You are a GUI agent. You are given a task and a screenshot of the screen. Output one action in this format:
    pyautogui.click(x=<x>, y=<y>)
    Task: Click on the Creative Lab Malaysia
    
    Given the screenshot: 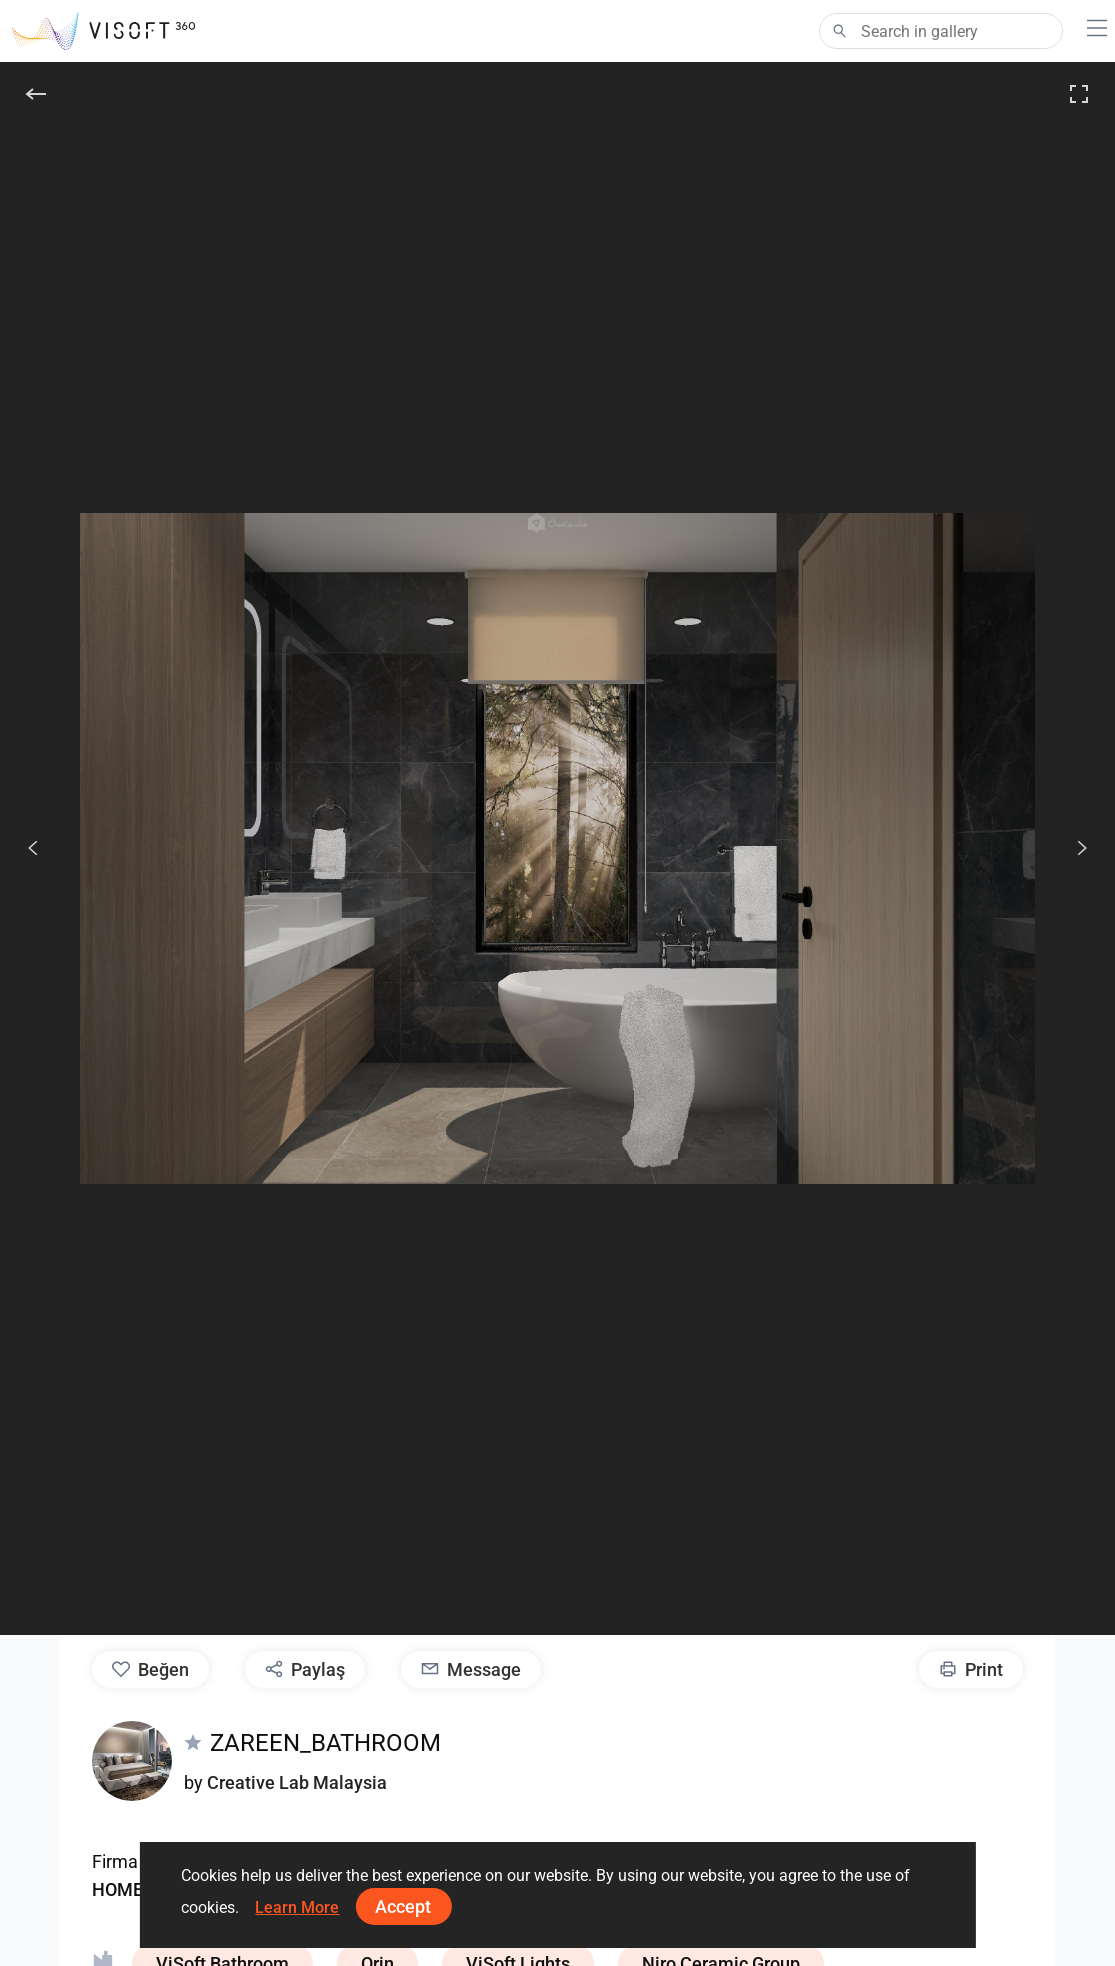 What is the action you would take?
    pyautogui.click(x=297, y=1782)
    